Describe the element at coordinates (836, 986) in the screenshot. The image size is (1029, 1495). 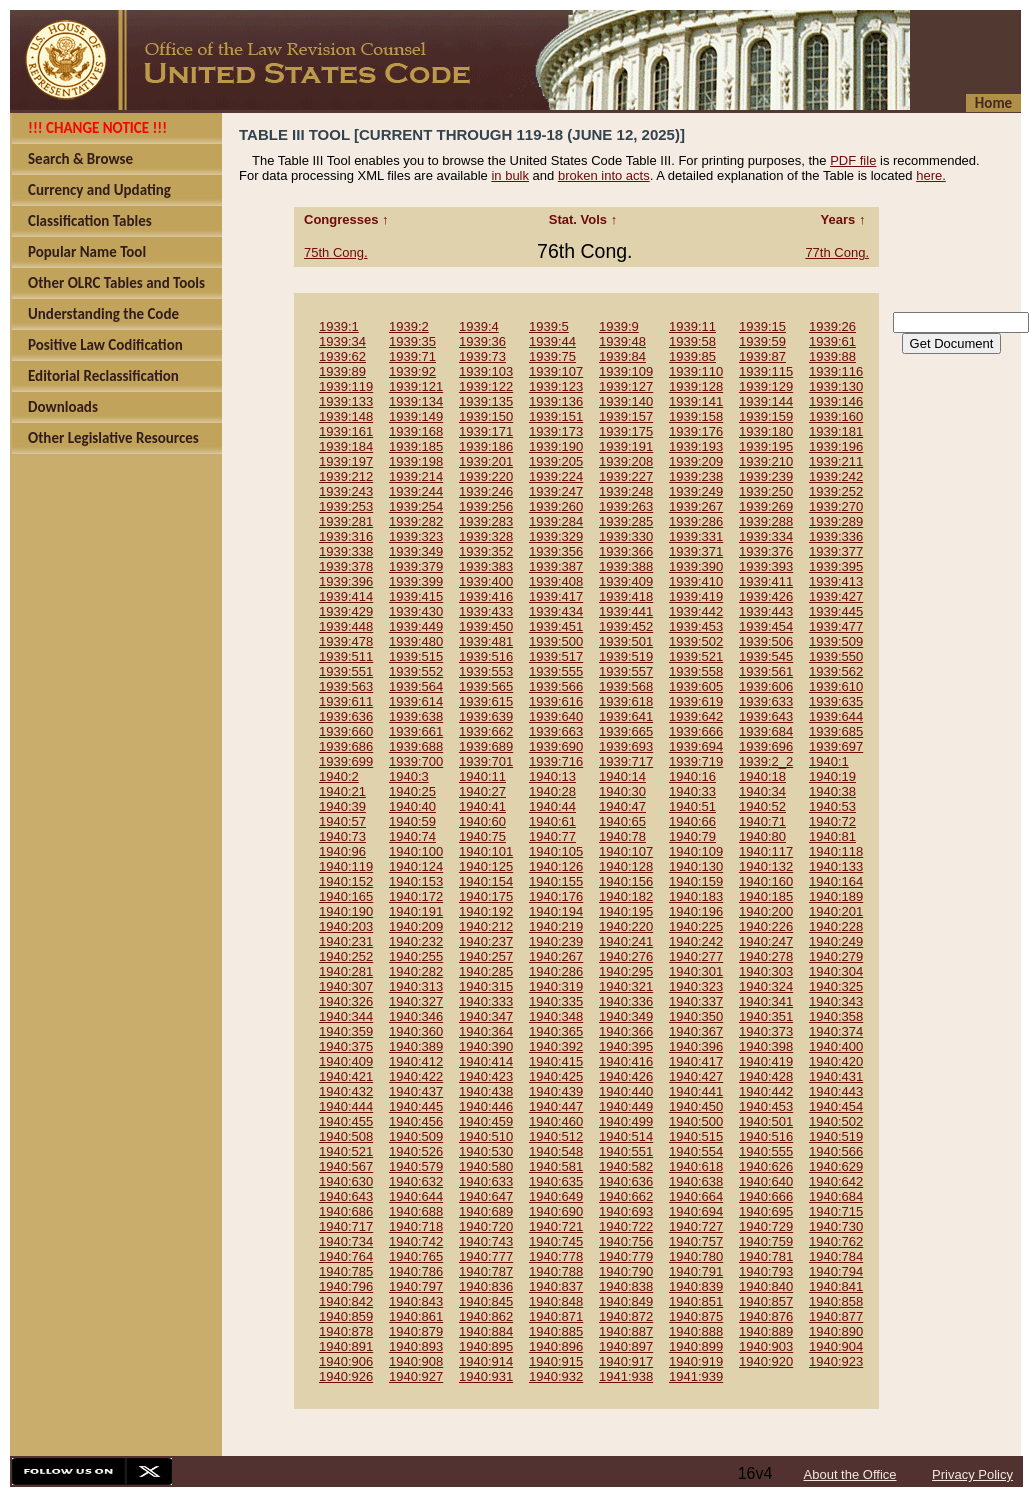
I see `1940:325` at that location.